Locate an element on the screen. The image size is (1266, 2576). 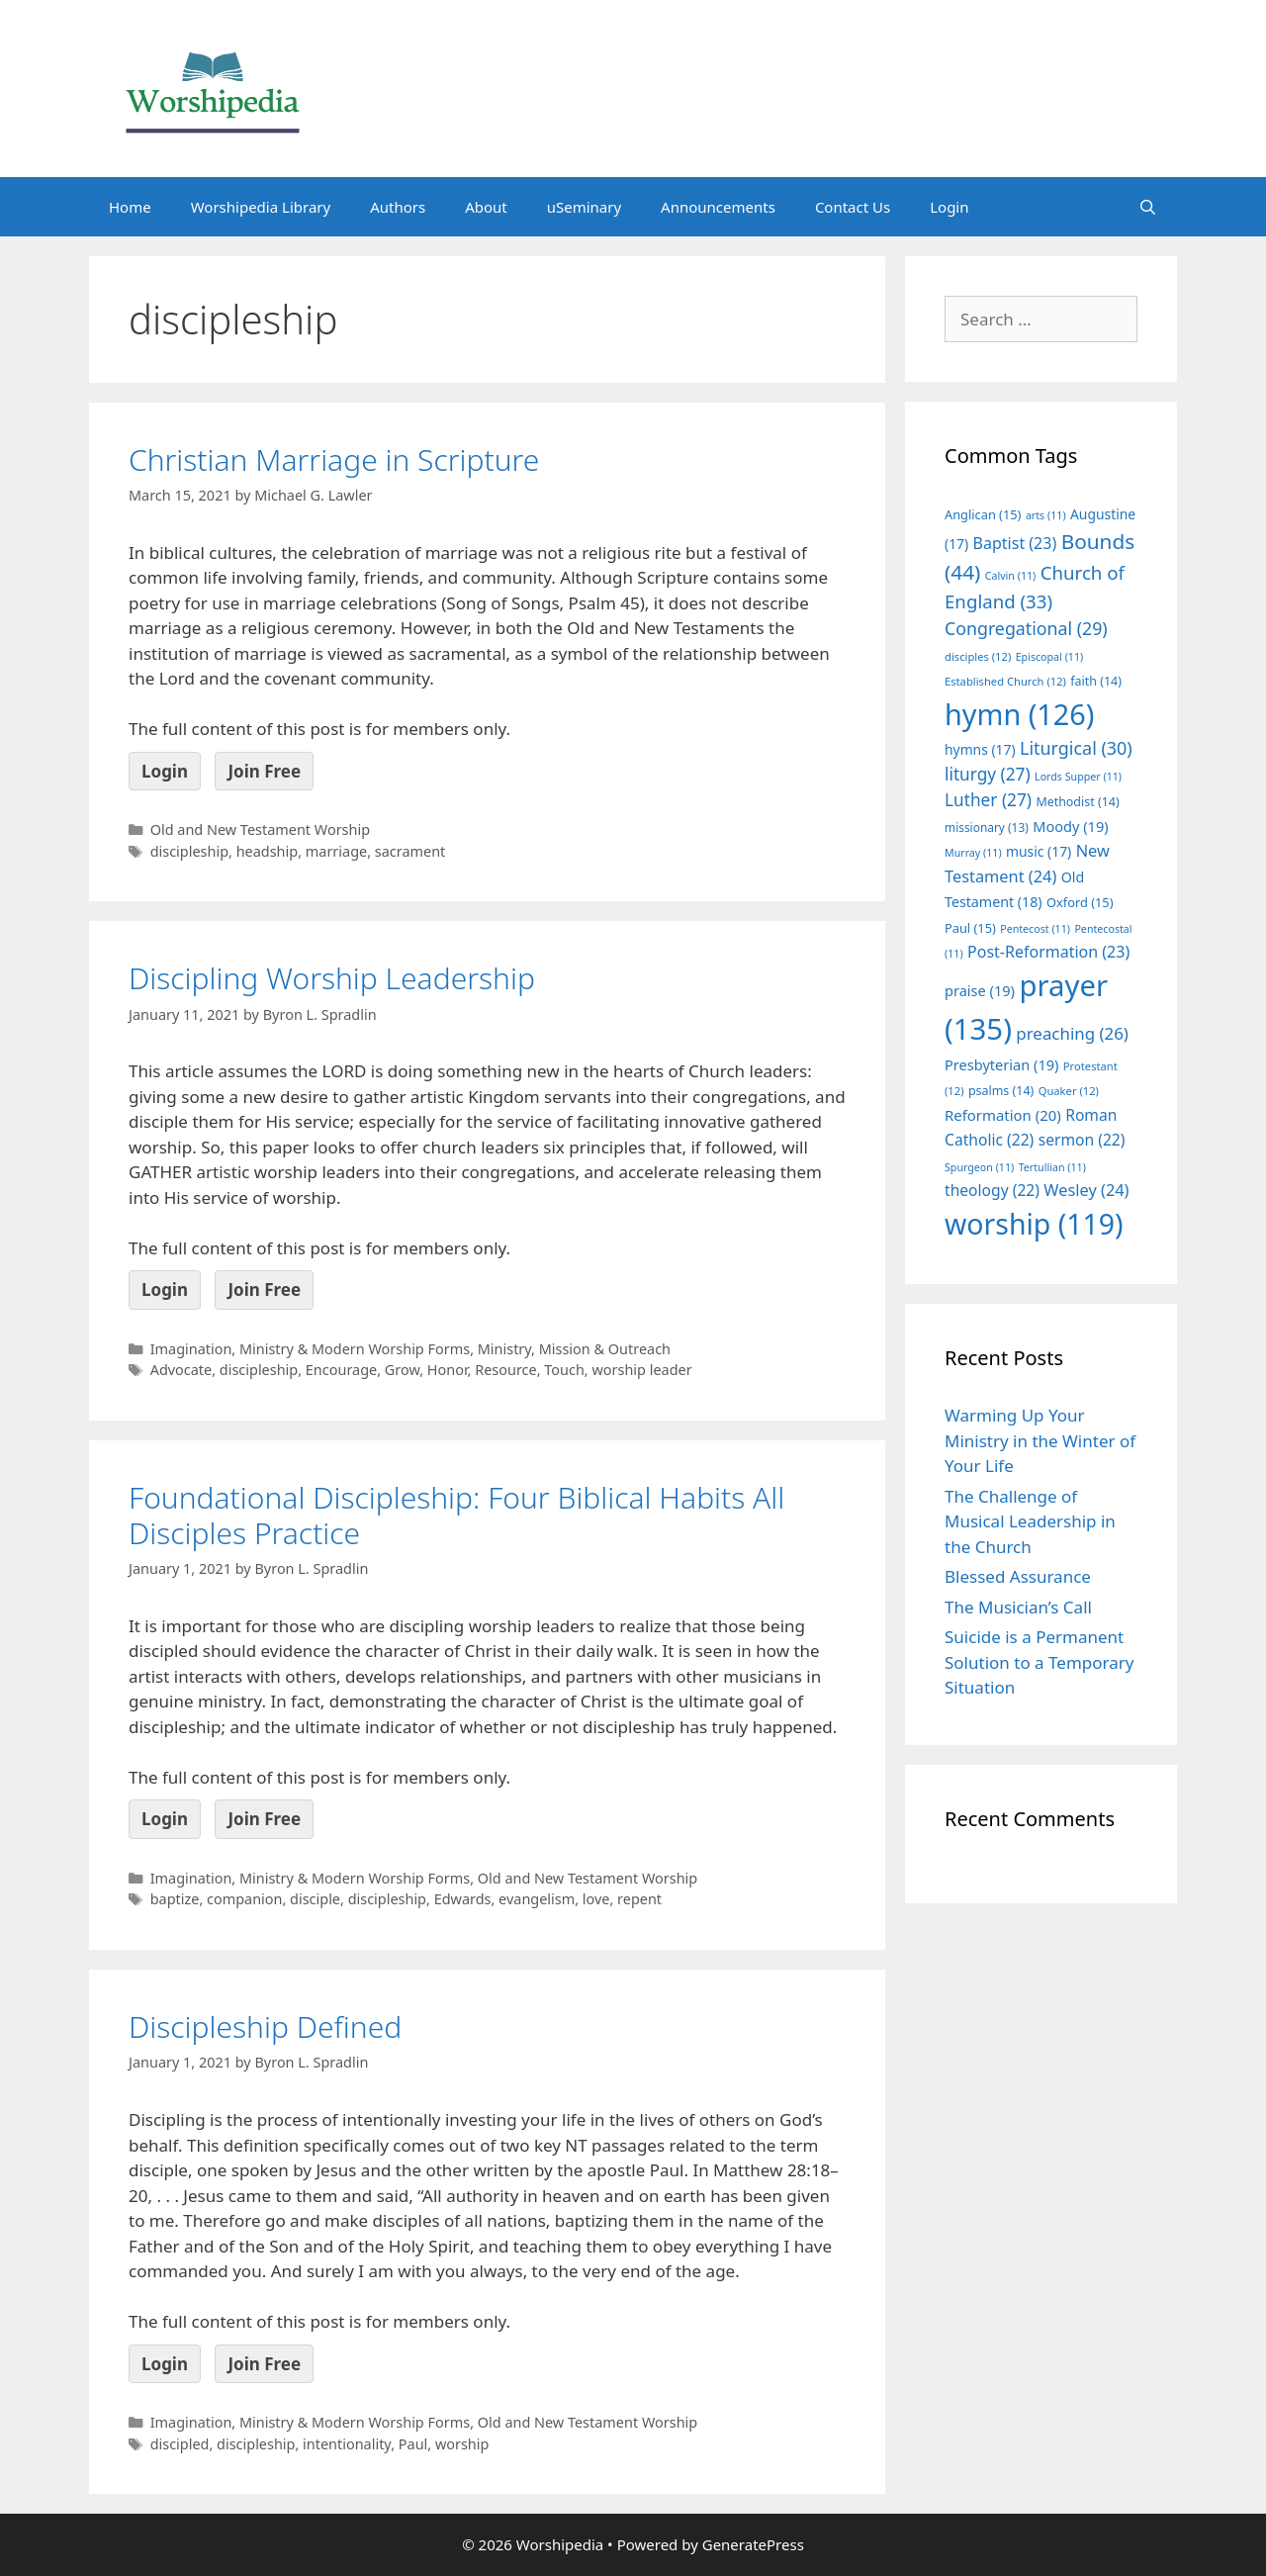
praise [praise (19 items)] is located at coordinates (980, 990).